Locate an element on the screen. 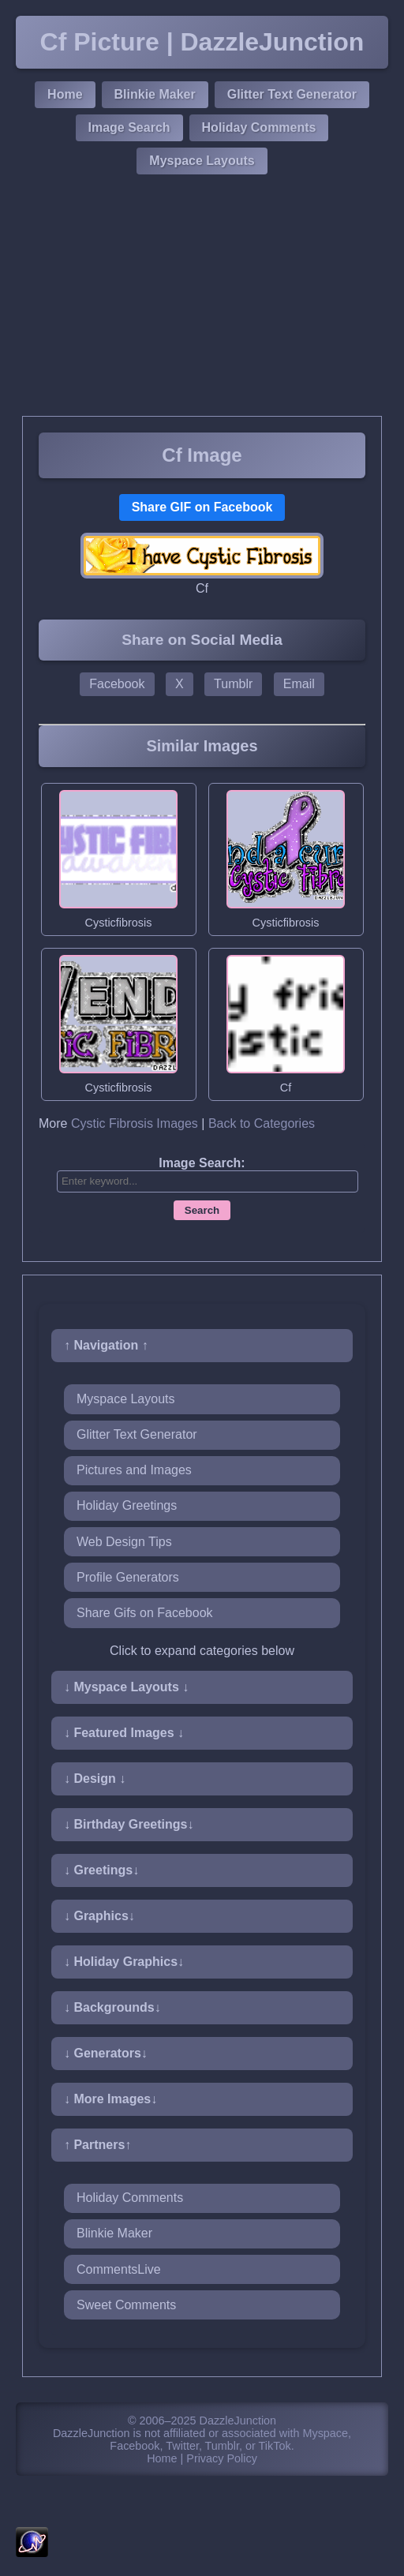 Image resolution: width=404 pixels, height=2576 pixels. Image Search is located at coordinates (129, 127).